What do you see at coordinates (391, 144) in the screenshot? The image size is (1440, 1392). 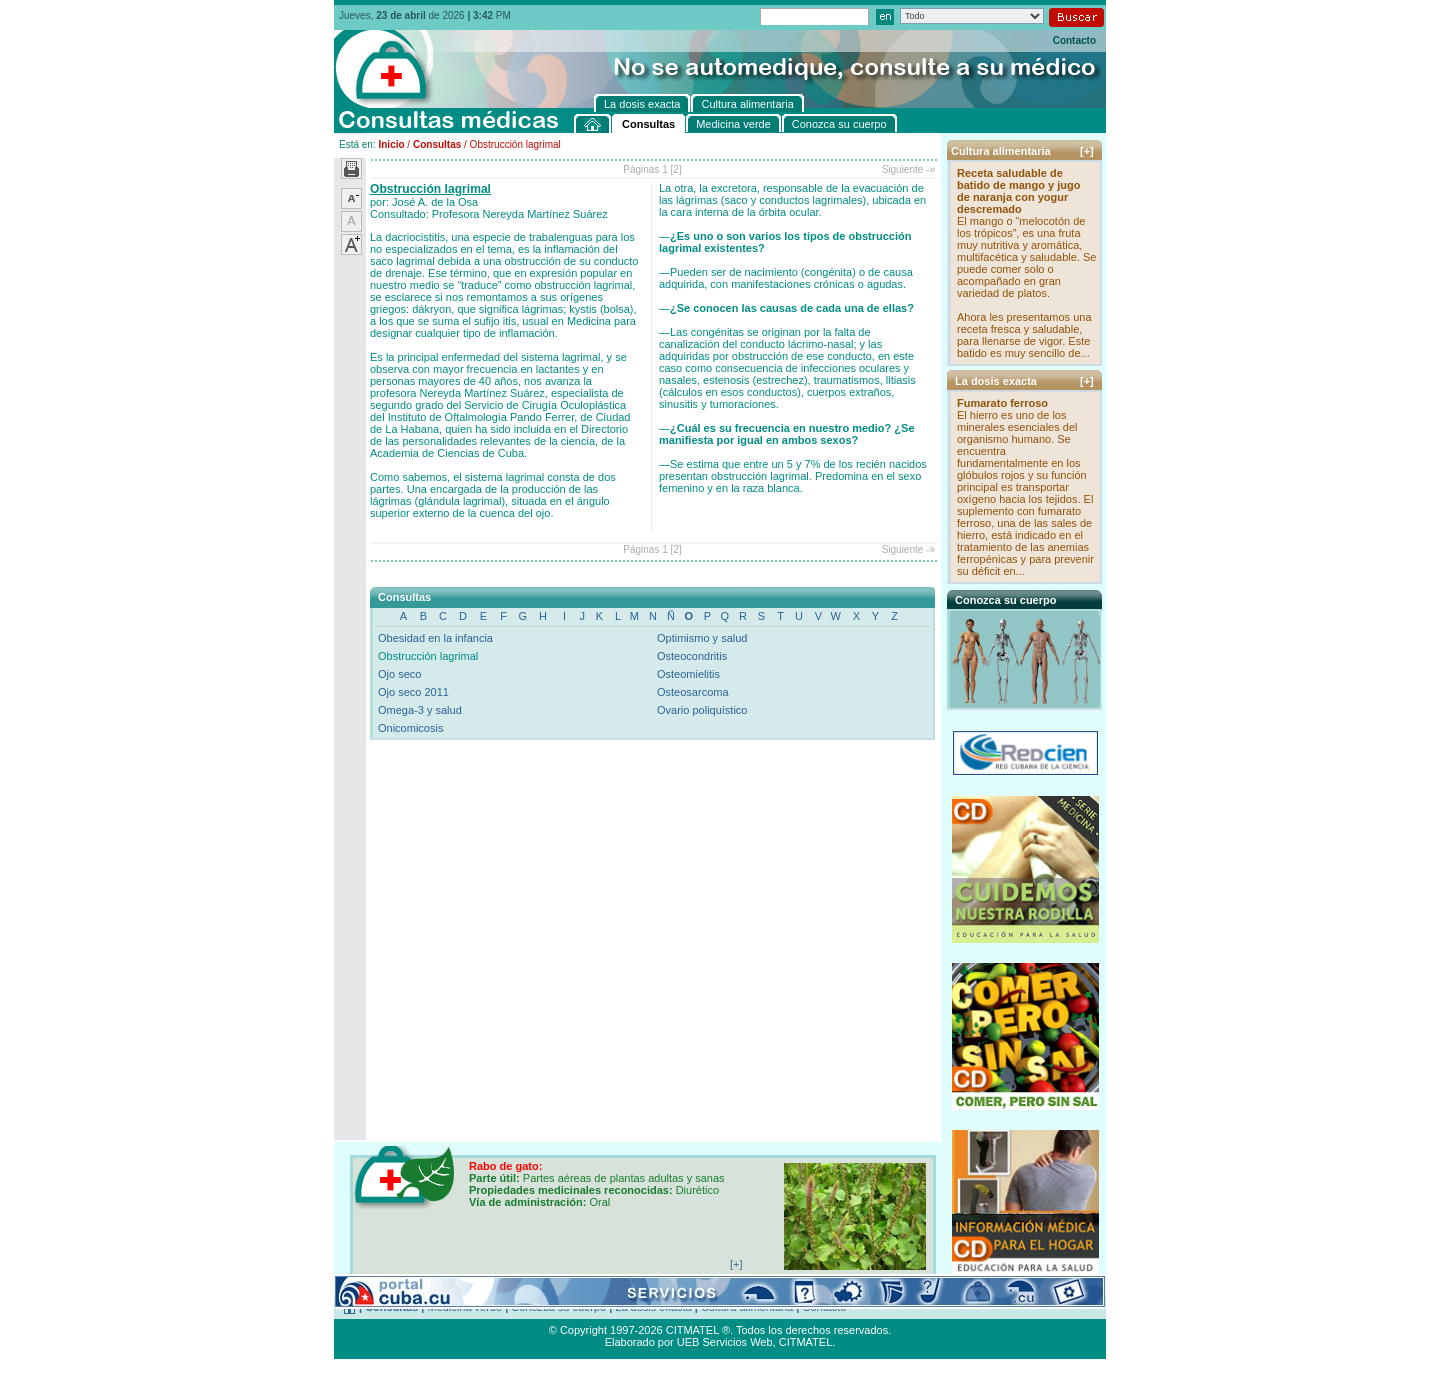 I see `Inicio` at bounding box center [391, 144].